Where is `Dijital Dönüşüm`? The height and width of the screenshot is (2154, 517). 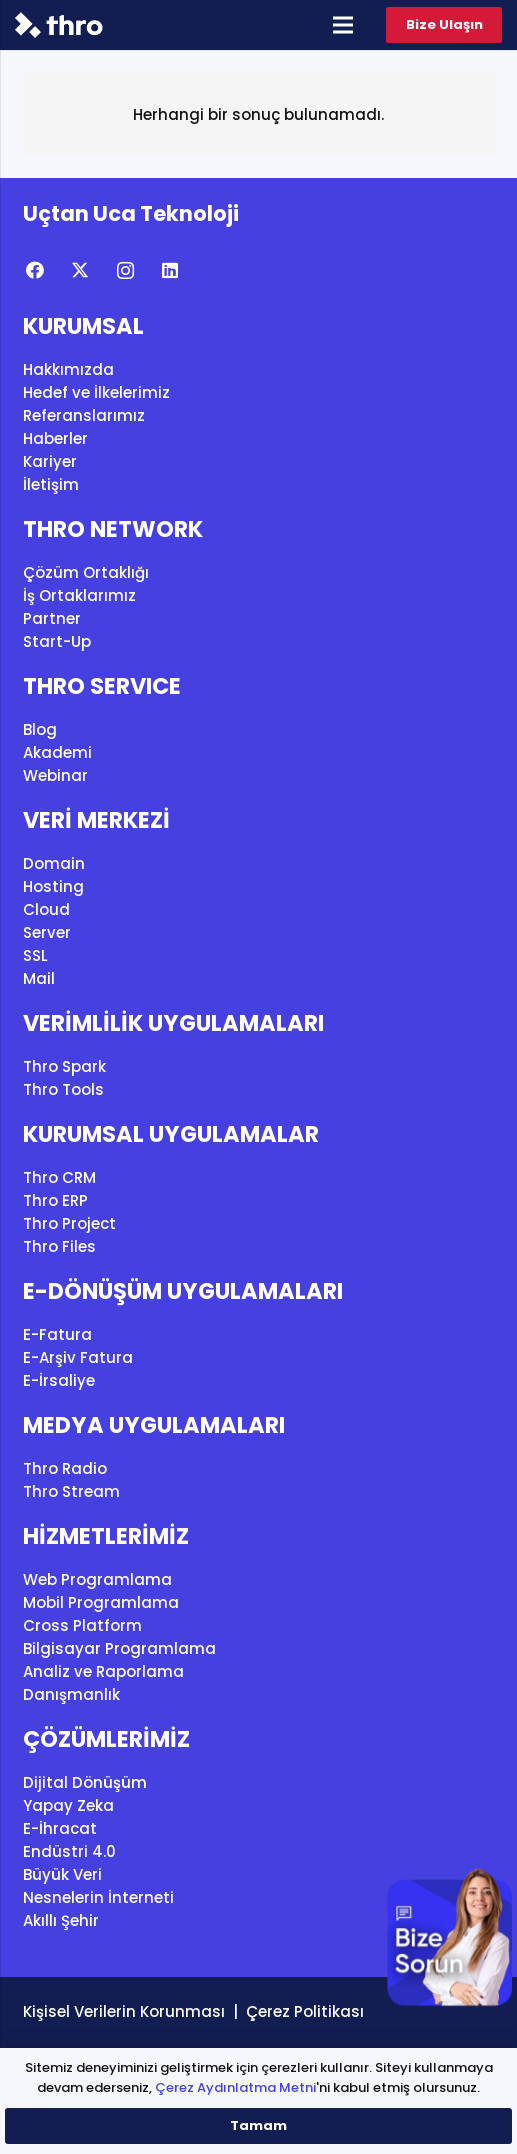 Dijital Dönüşüm is located at coordinates (85, 1782).